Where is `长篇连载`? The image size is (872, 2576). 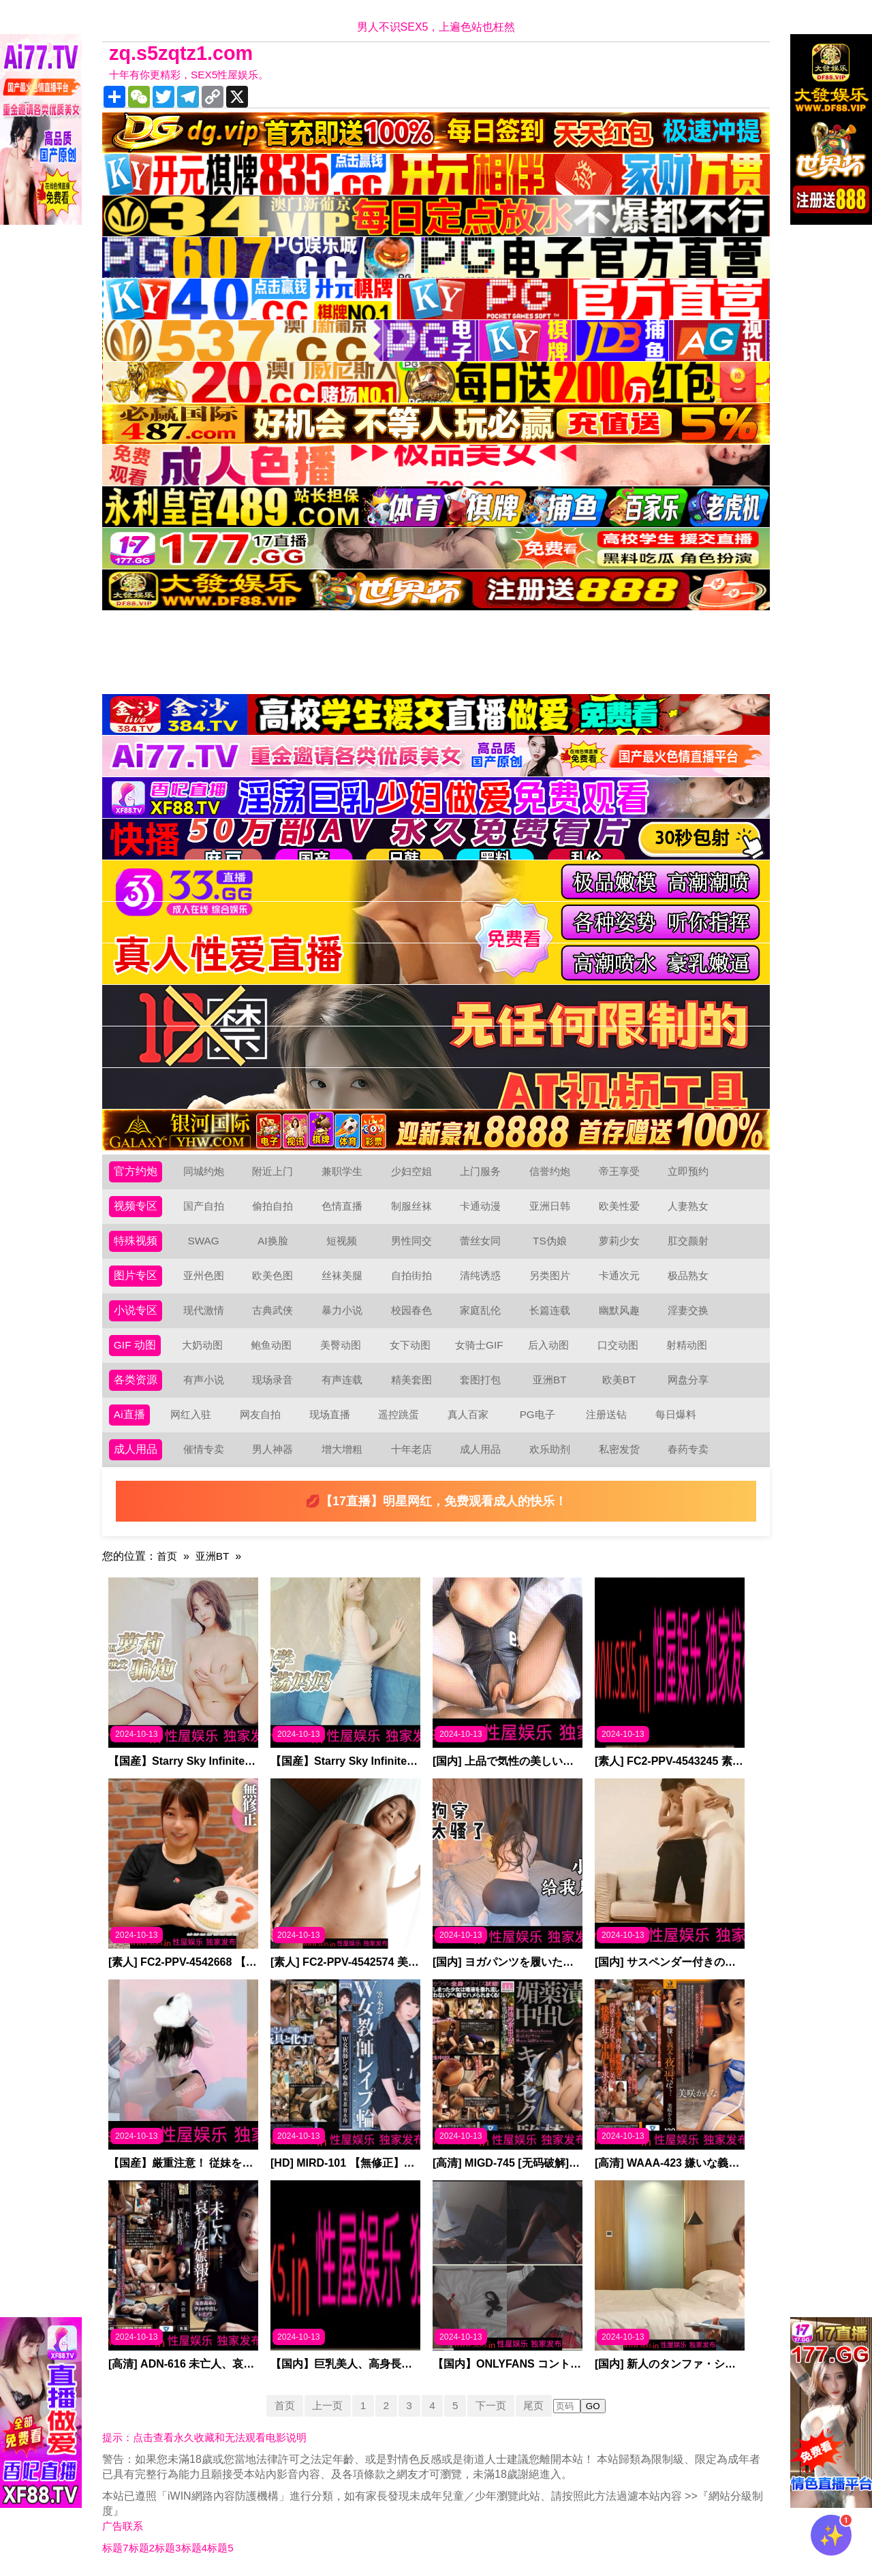
长篇连载 is located at coordinates (550, 1310).